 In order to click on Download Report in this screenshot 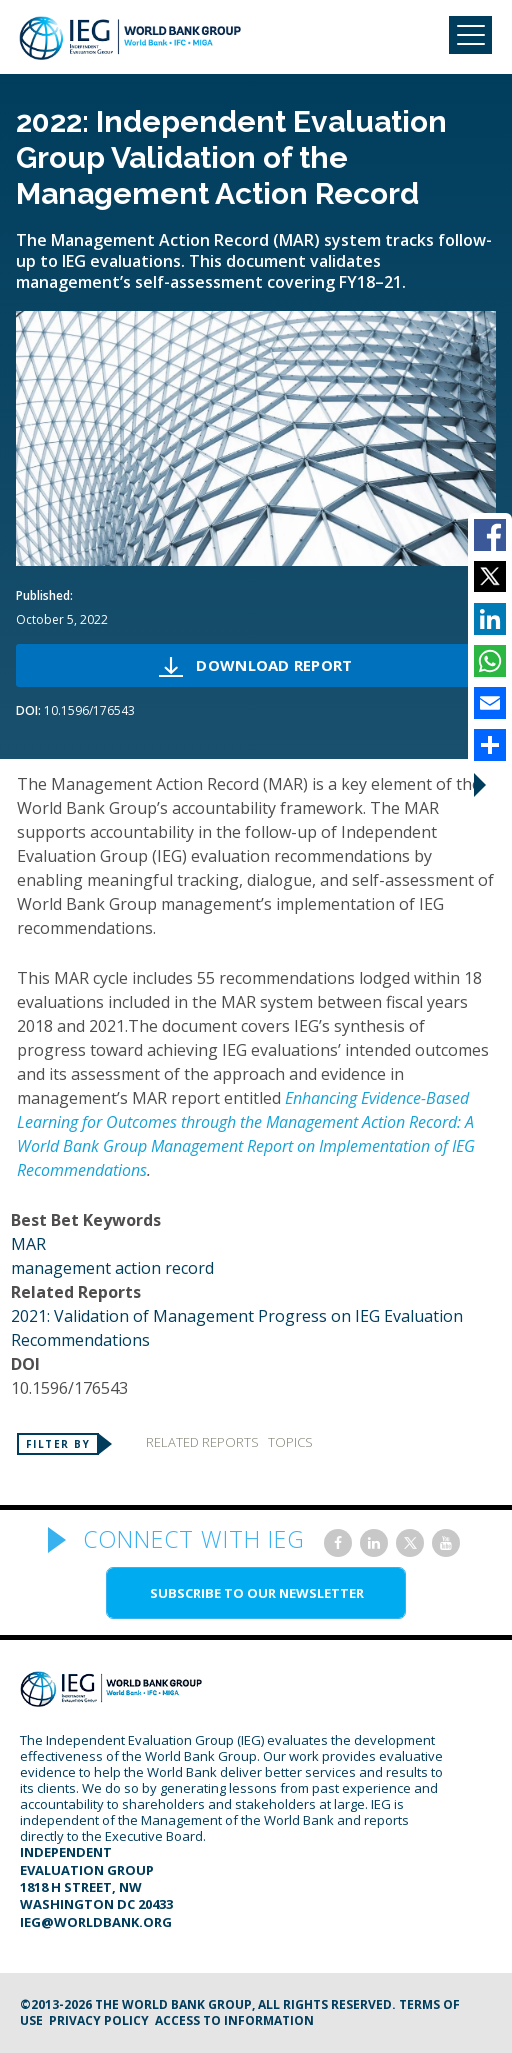, I will do `click(274, 665)`.